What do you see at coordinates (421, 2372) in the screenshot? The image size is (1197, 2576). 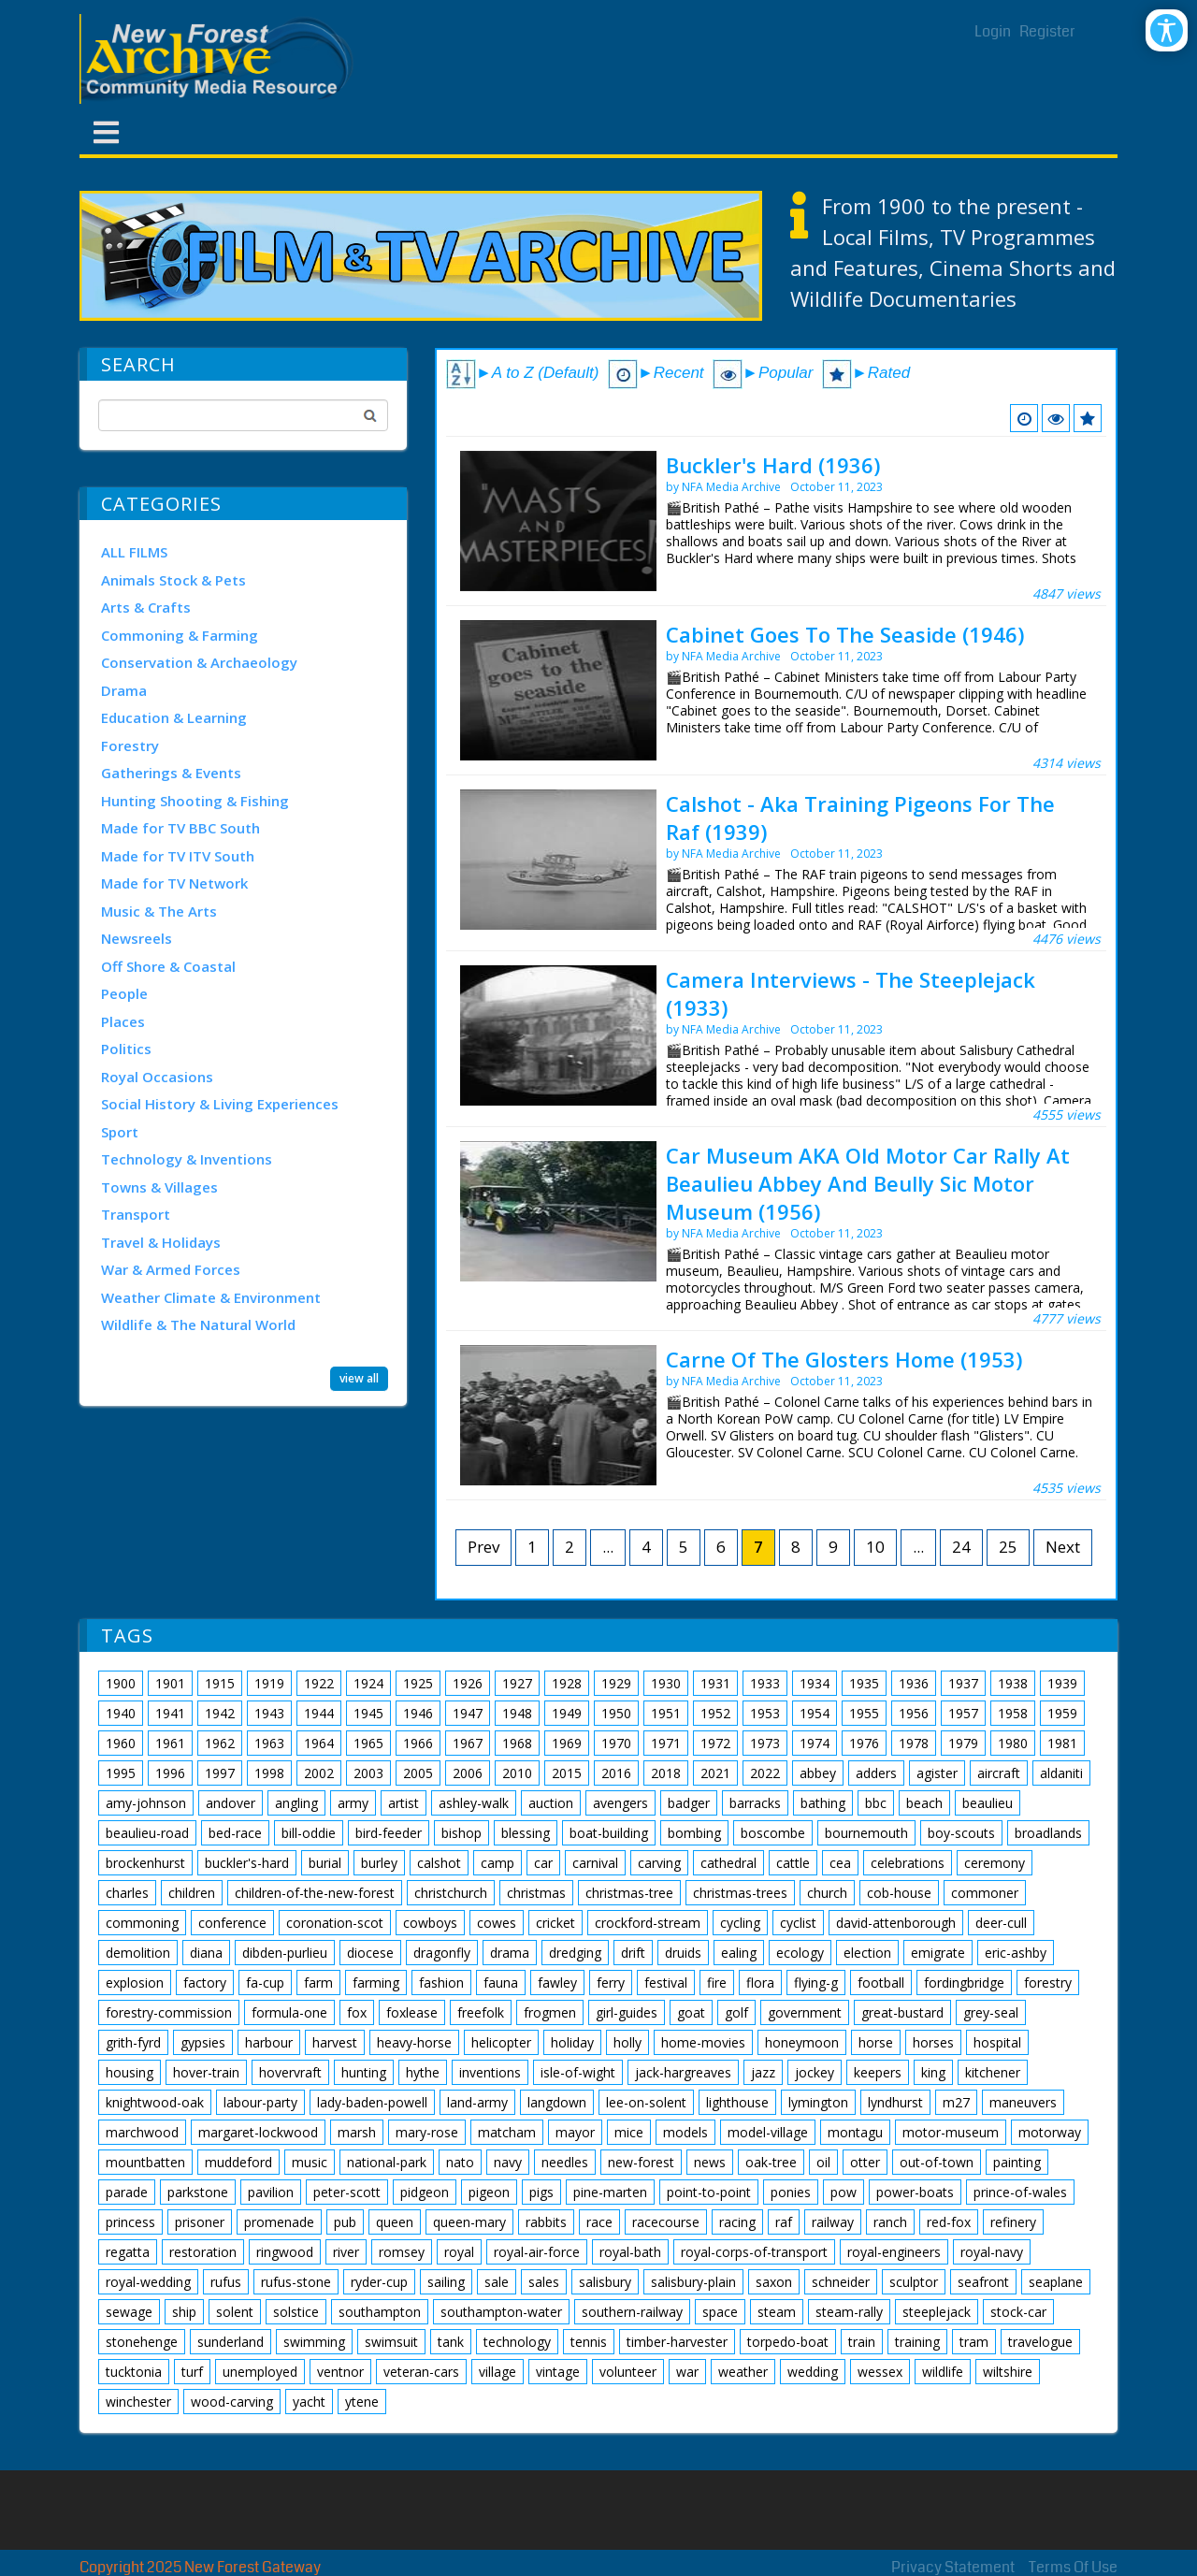 I see `veteran-cars` at bounding box center [421, 2372].